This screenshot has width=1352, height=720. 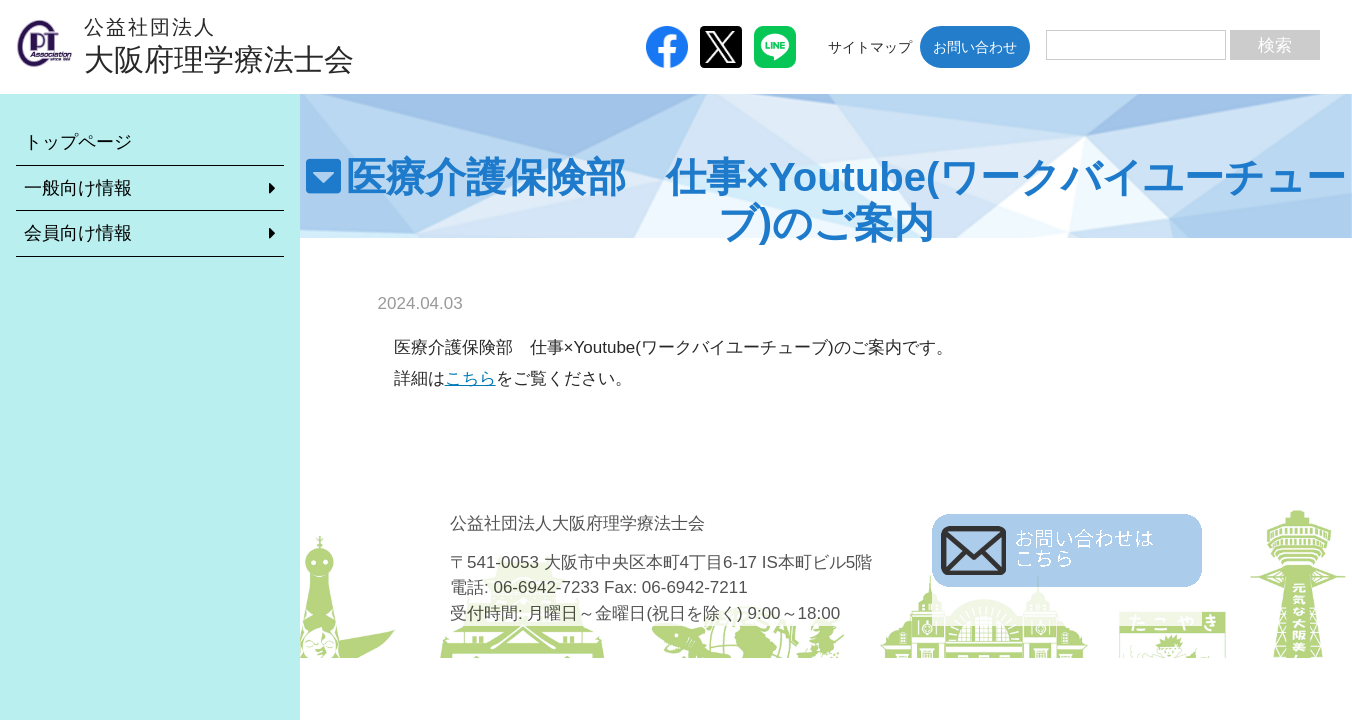 I want to click on 会員向け情報, so click(x=78, y=233).